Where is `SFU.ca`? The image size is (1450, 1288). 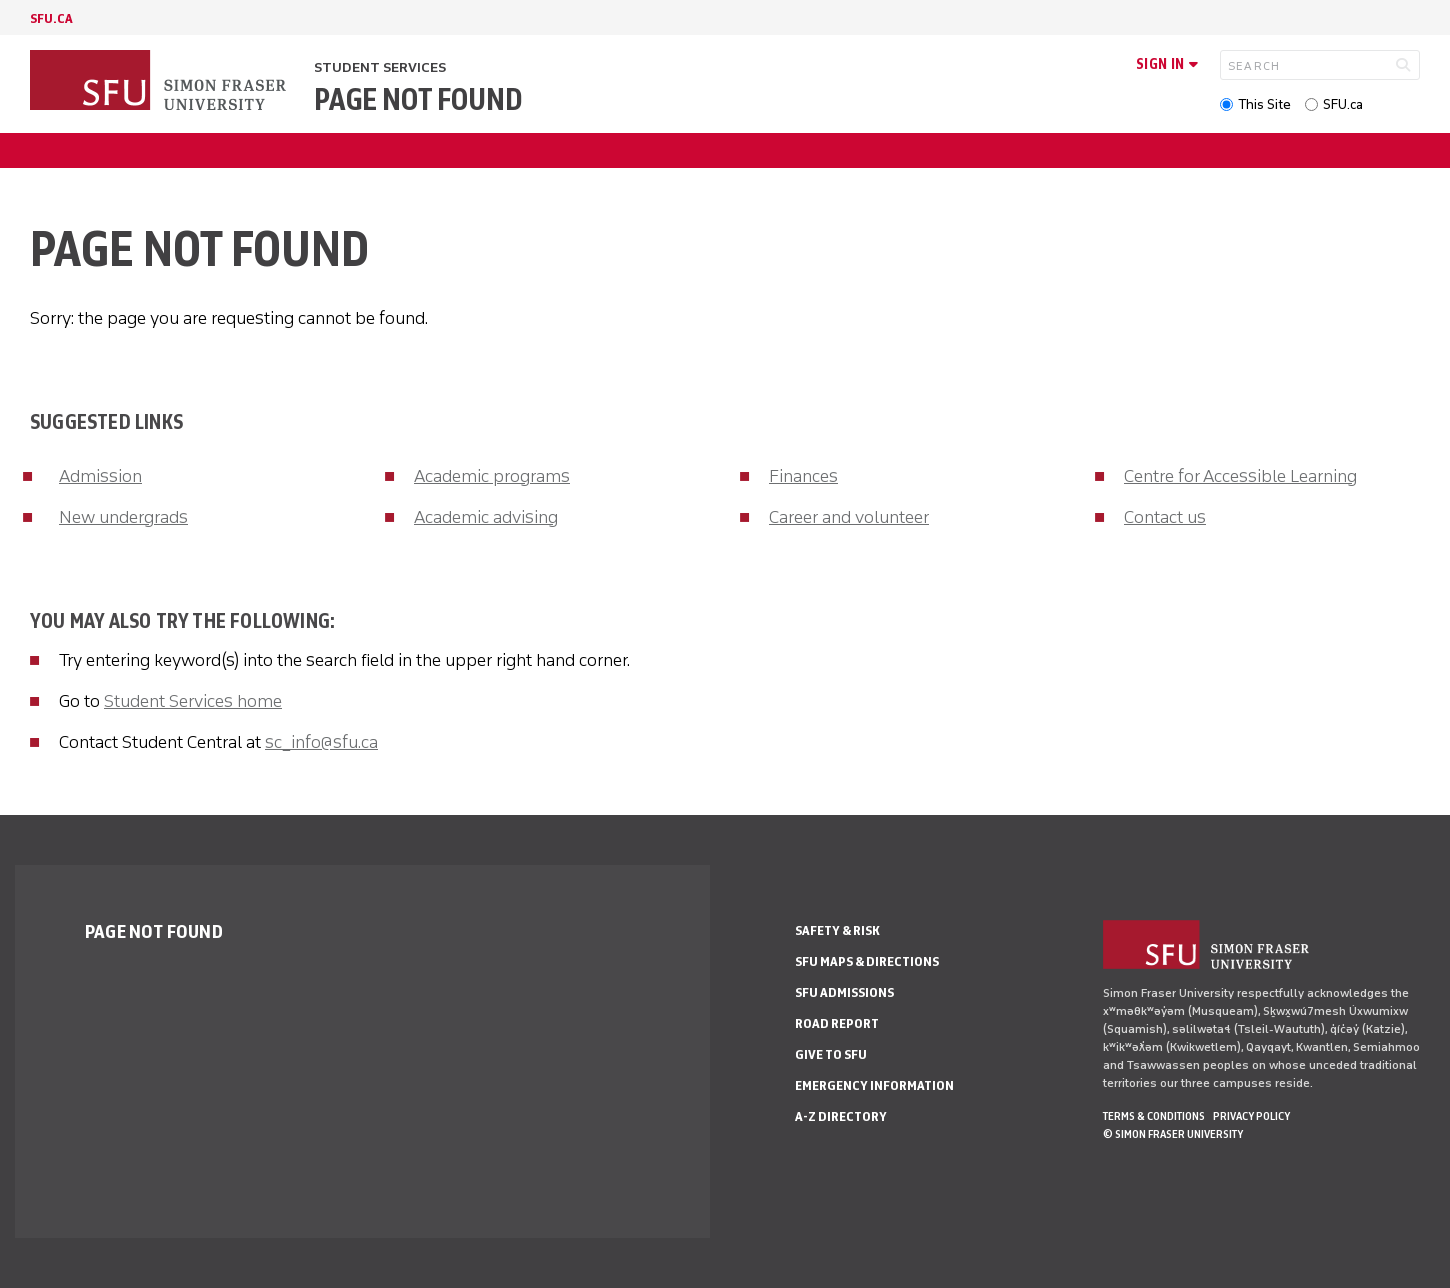
SFU.ca is located at coordinates (1343, 104).